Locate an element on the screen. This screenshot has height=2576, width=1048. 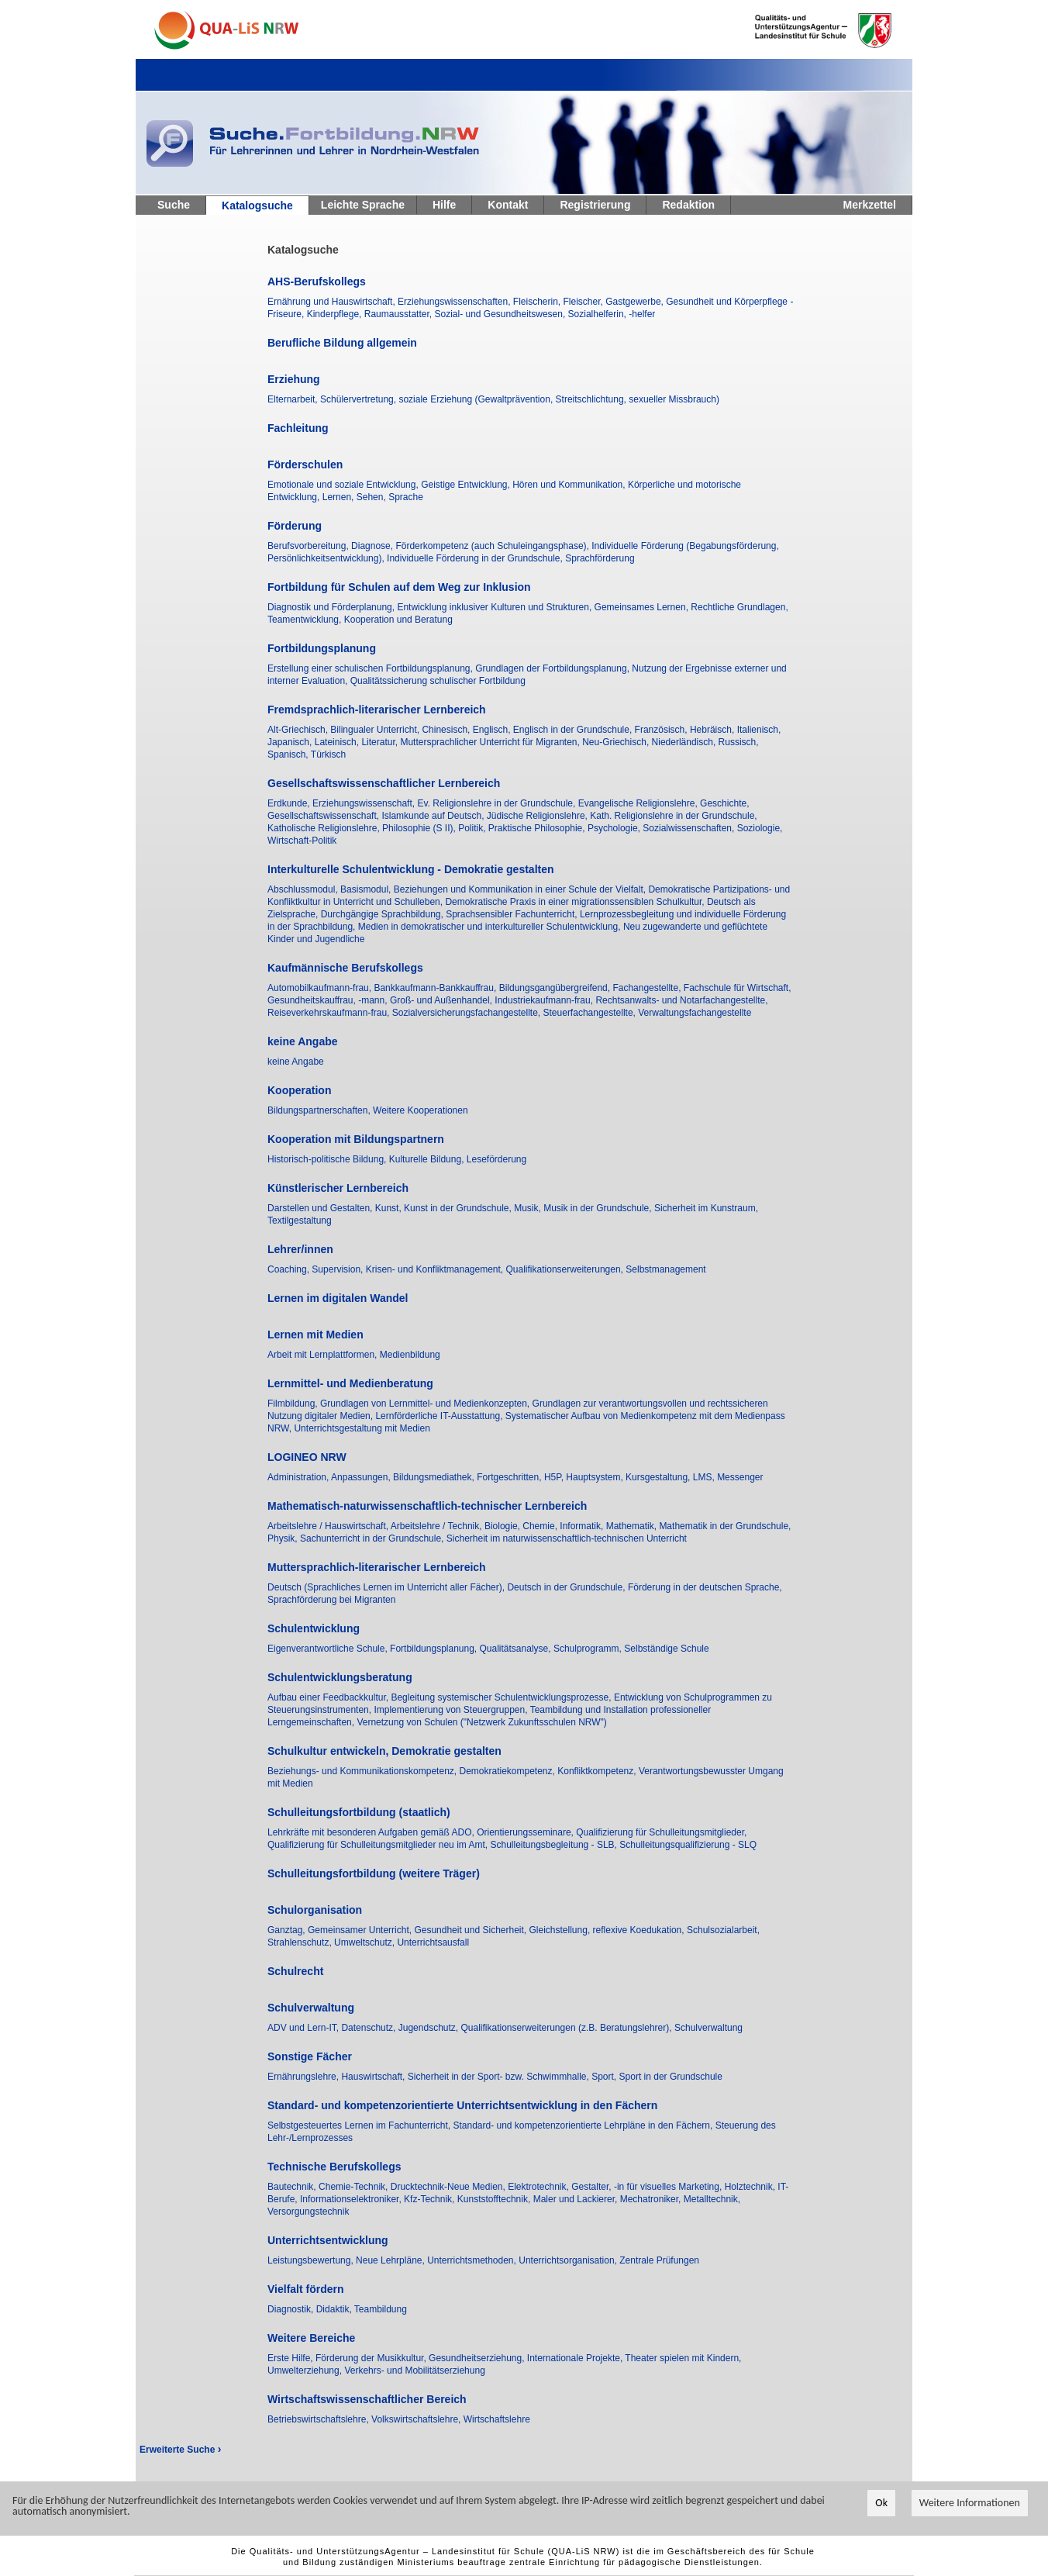
Gesundheit und Sicherheit, is located at coordinates (471, 1930).